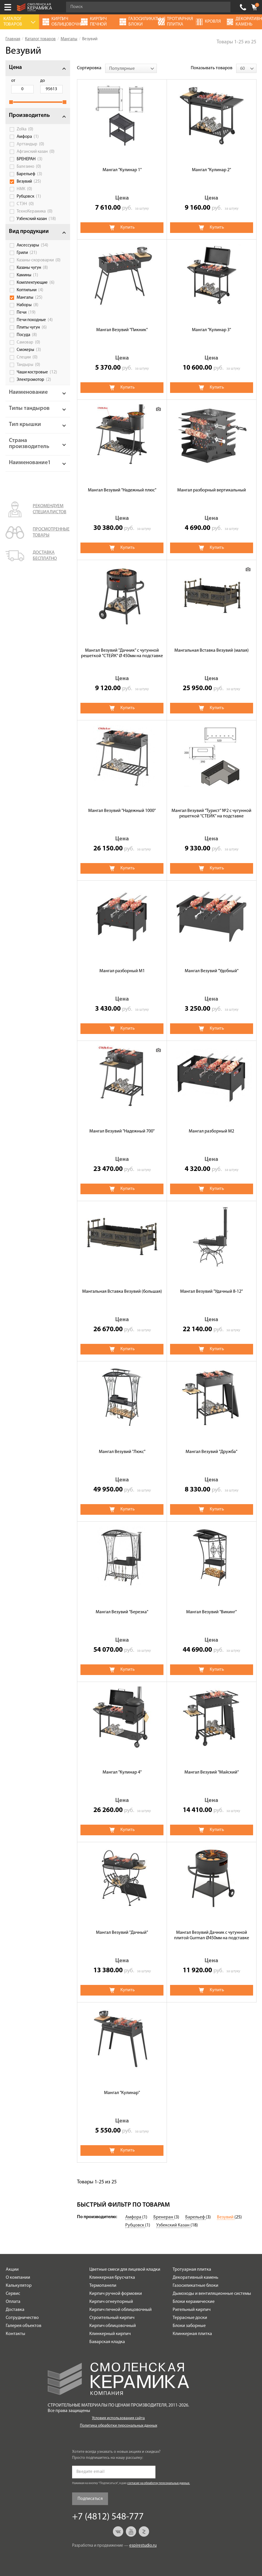 This screenshot has width=262, height=2576. What do you see at coordinates (36, 282) in the screenshot?
I see `Комплектующие` at bounding box center [36, 282].